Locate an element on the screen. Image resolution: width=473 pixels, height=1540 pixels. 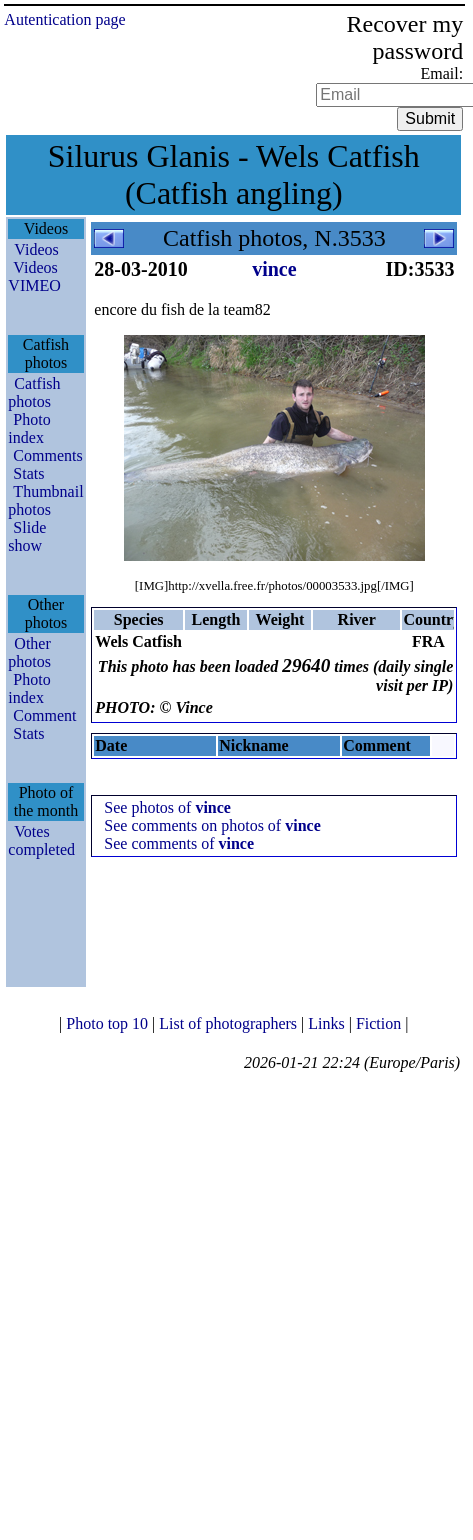
Photo top 10 is located at coordinates (109, 1023).